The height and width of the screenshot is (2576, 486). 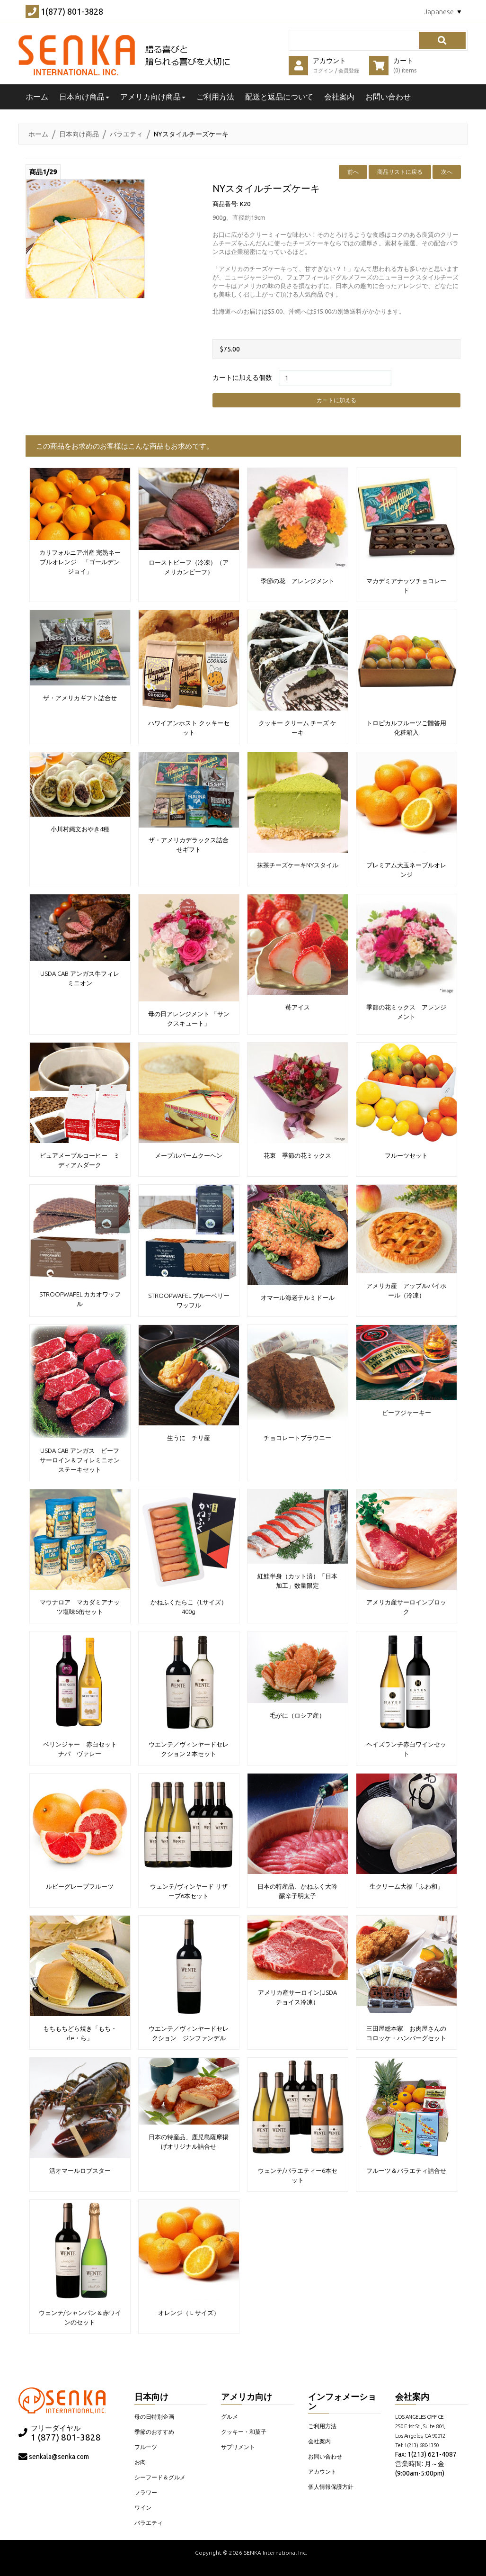 What do you see at coordinates (38, 134) in the screenshot?
I see `ホーム` at bounding box center [38, 134].